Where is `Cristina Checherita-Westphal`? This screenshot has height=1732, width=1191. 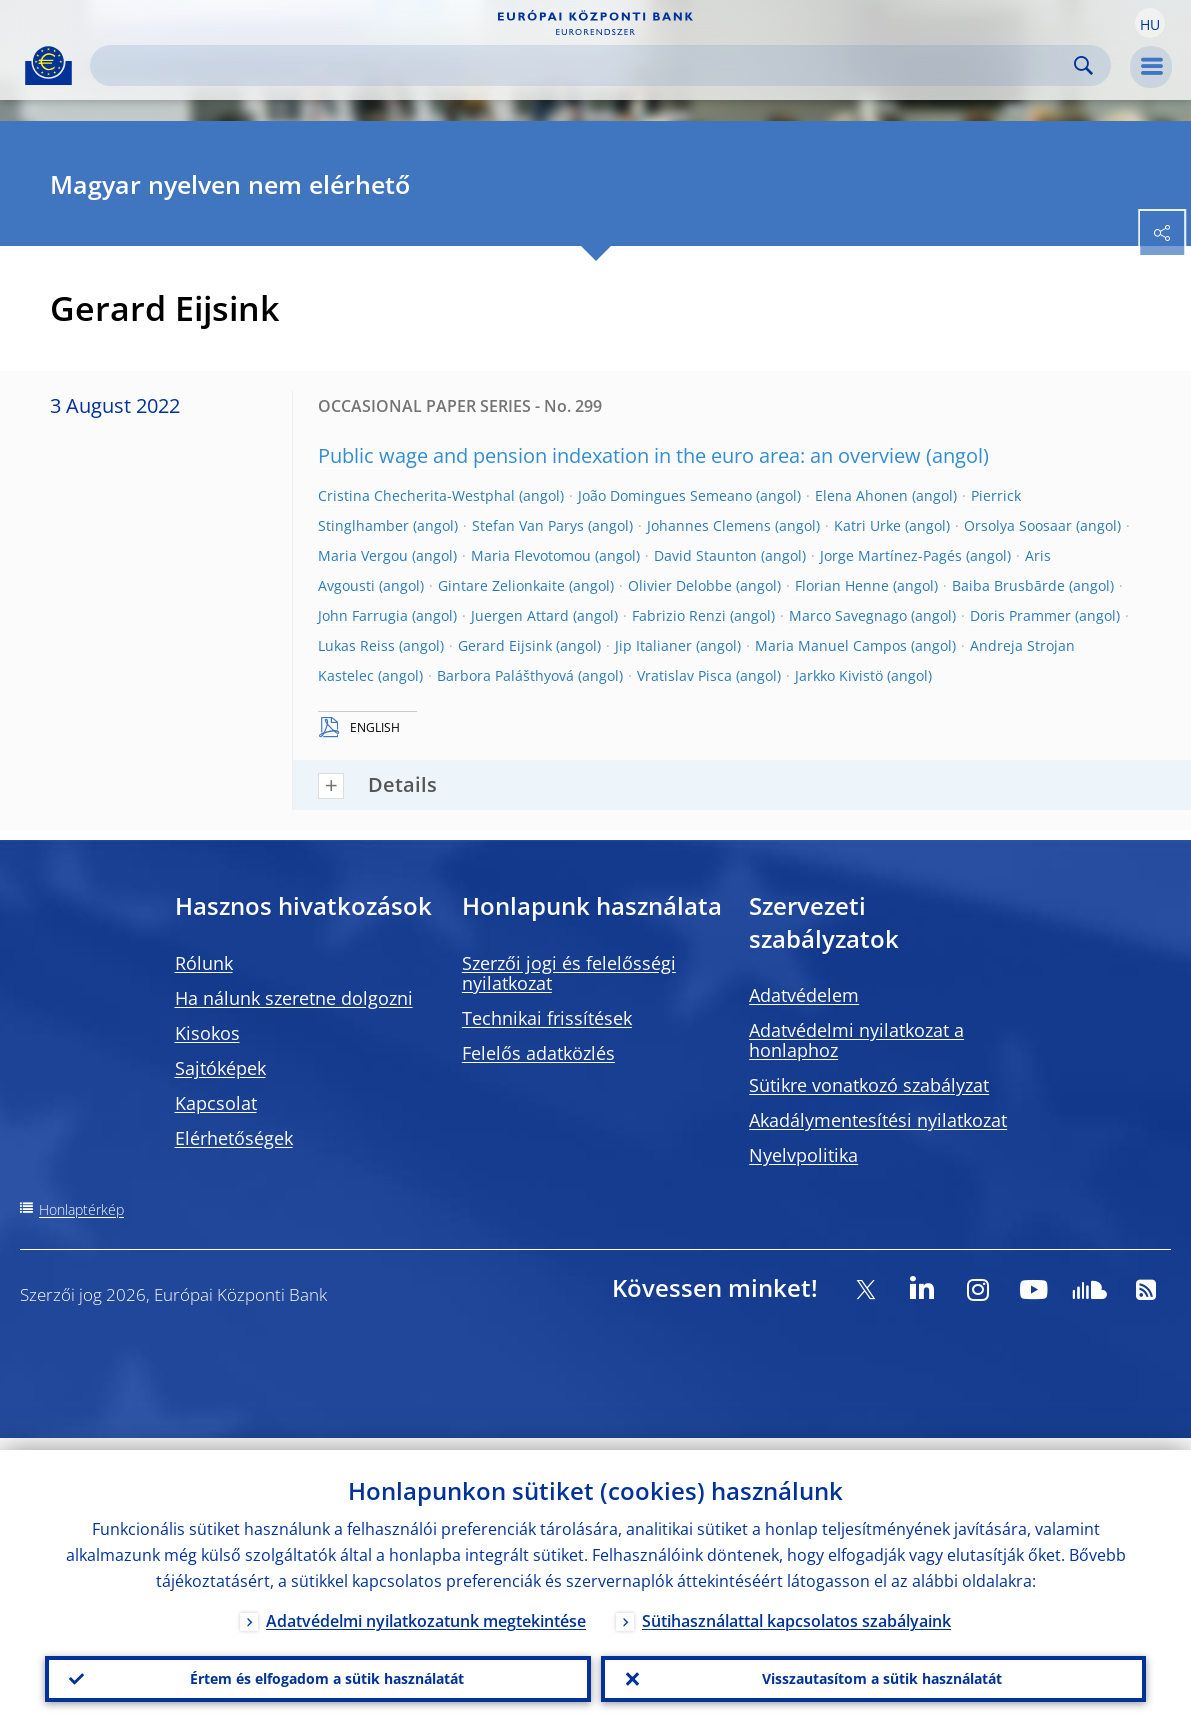 Cristina Checherita-Westphal is located at coordinates (416, 495).